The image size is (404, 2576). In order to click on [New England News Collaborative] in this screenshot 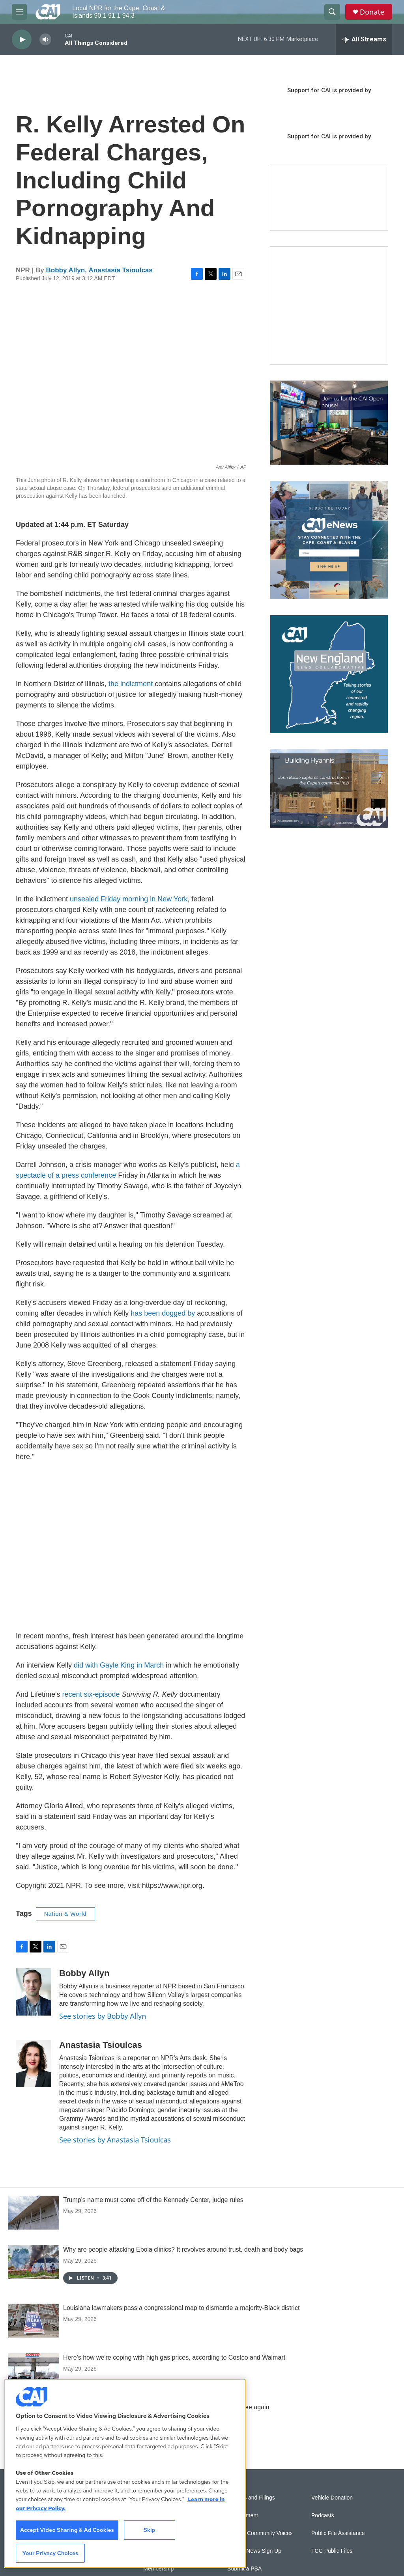, I will do `click(329, 674)`.